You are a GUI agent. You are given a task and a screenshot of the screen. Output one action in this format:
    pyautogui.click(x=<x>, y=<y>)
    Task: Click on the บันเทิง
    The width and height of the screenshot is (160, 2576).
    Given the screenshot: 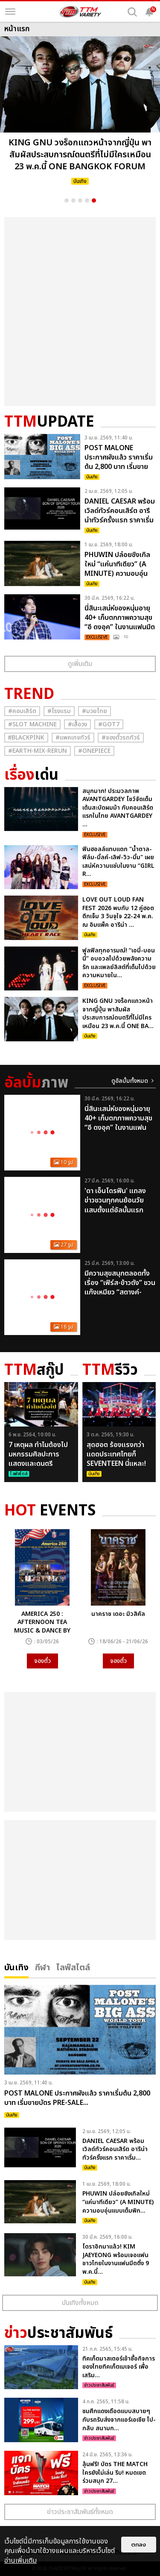 What is the action you would take?
    pyautogui.click(x=16, y=1966)
    